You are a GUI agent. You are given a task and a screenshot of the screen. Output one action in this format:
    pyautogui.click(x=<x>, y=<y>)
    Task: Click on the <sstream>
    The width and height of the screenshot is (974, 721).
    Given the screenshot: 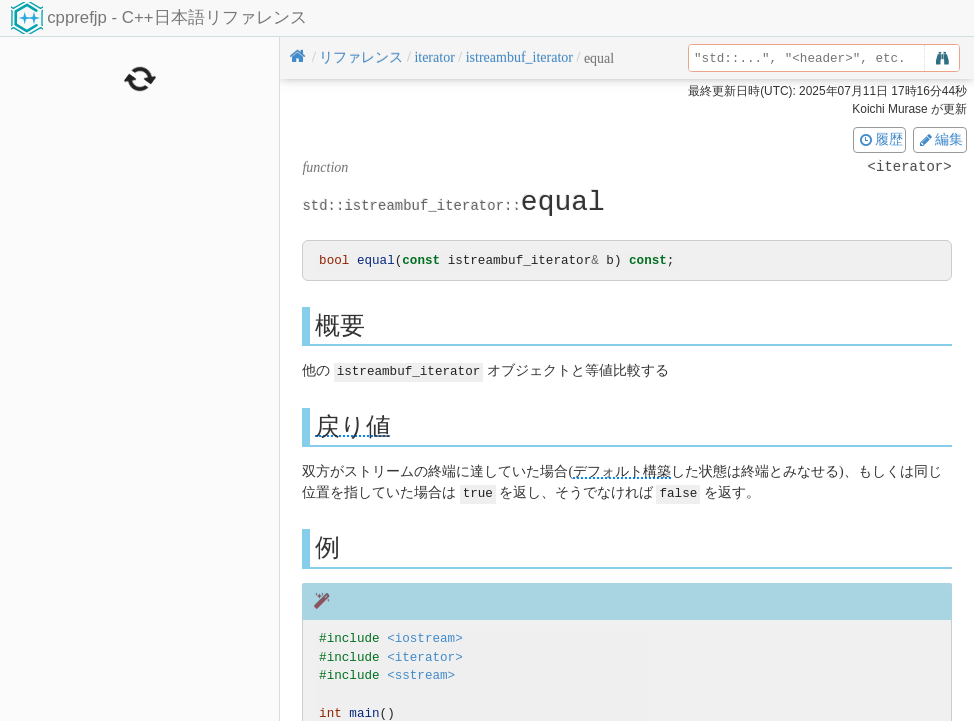 What is the action you would take?
    pyautogui.click(x=421, y=675)
    